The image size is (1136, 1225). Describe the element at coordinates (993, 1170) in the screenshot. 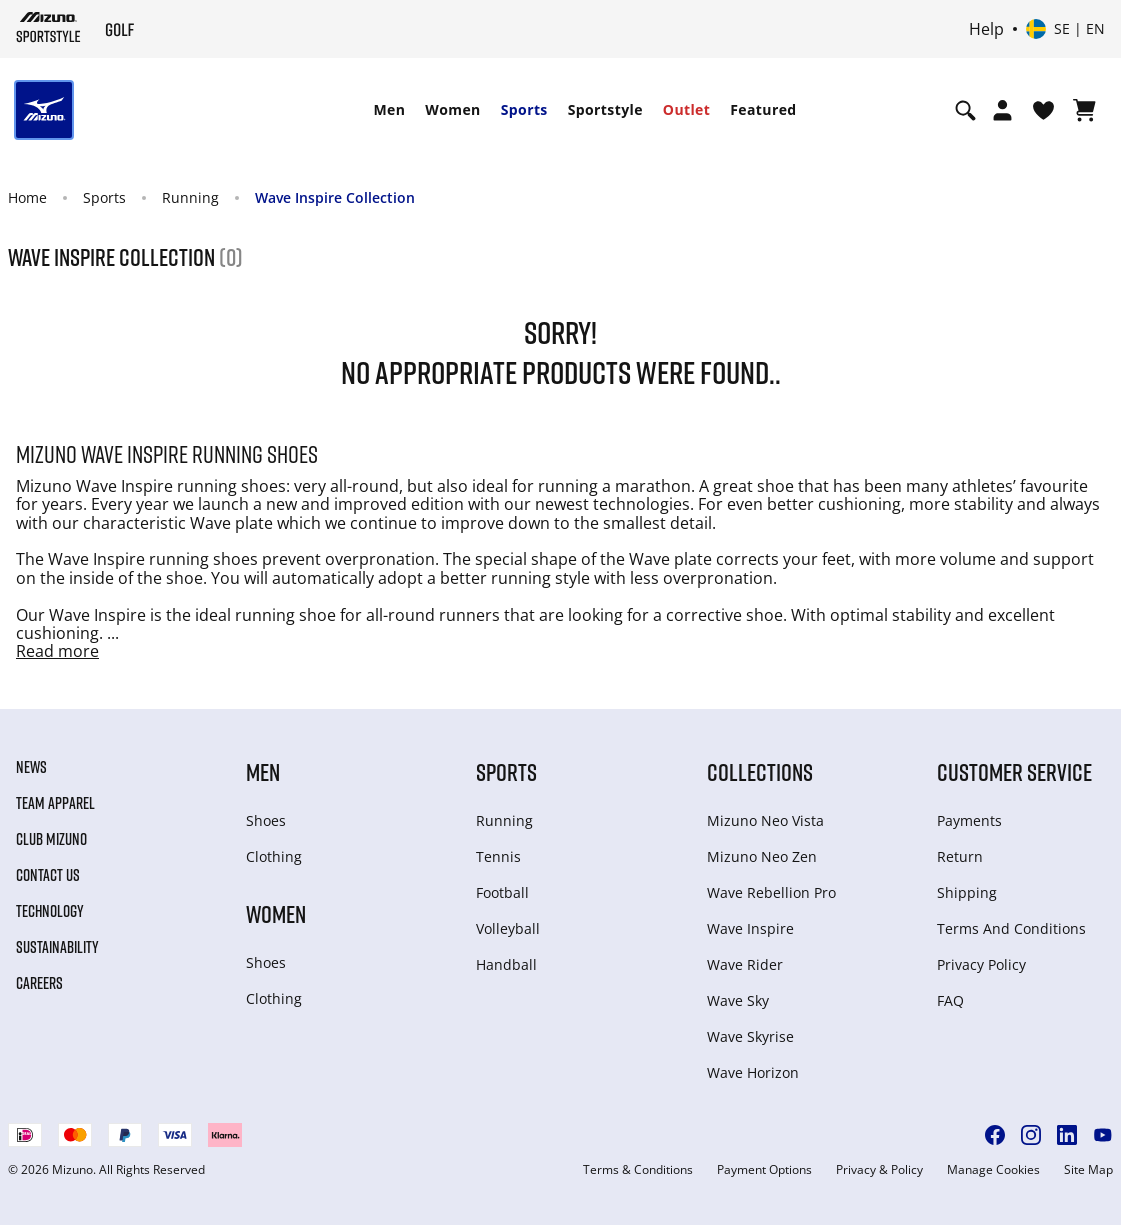

I see `Manage Cookies [button]` at that location.